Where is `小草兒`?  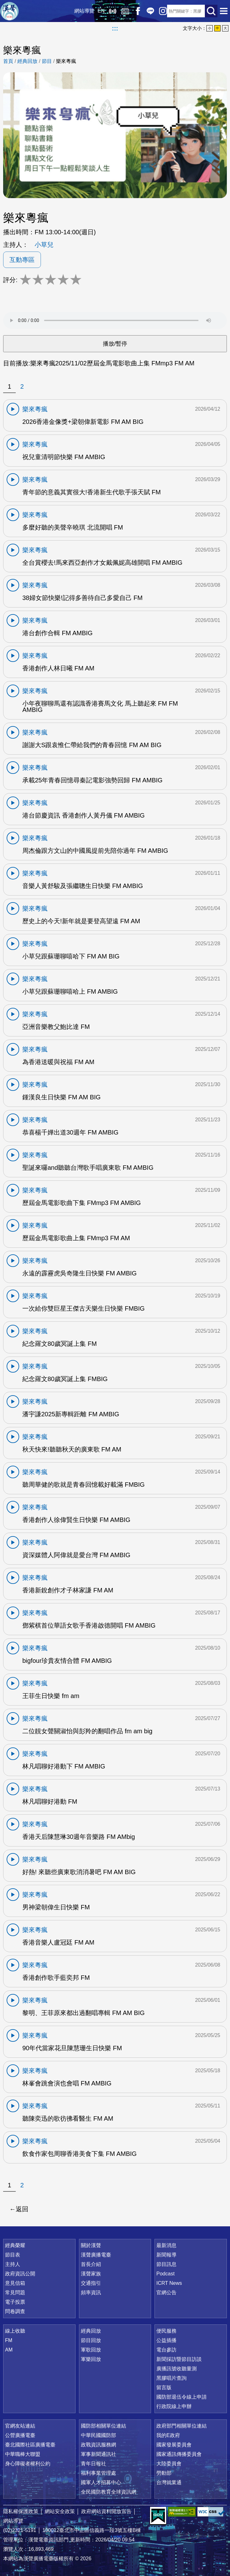 小草兒 is located at coordinates (44, 244).